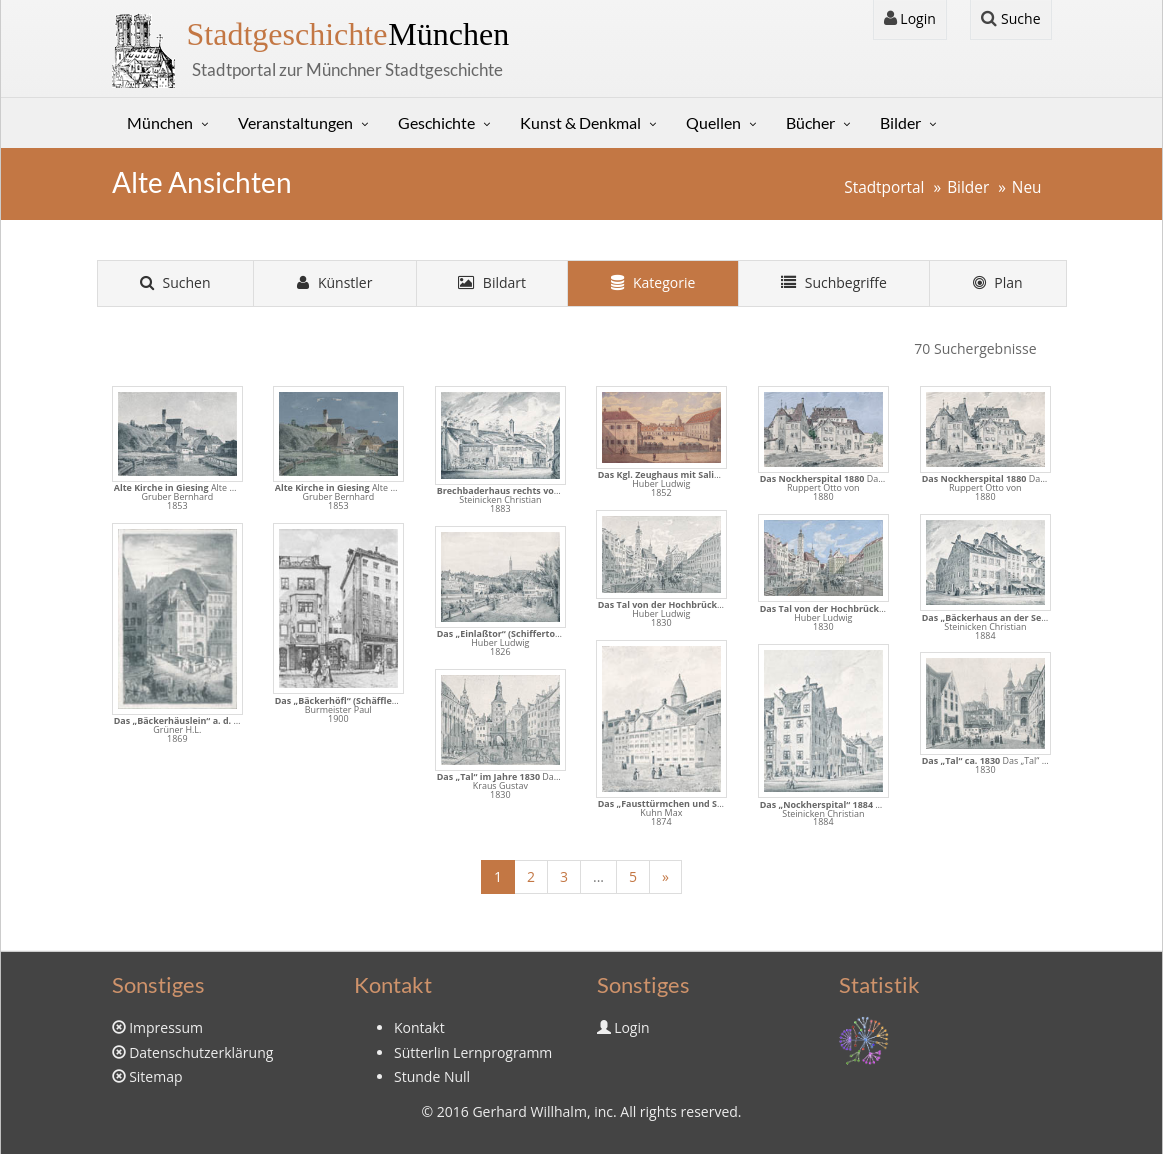 This screenshot has width=1163, height=1154. I want to click on Kontakt, so click(419, 1027).